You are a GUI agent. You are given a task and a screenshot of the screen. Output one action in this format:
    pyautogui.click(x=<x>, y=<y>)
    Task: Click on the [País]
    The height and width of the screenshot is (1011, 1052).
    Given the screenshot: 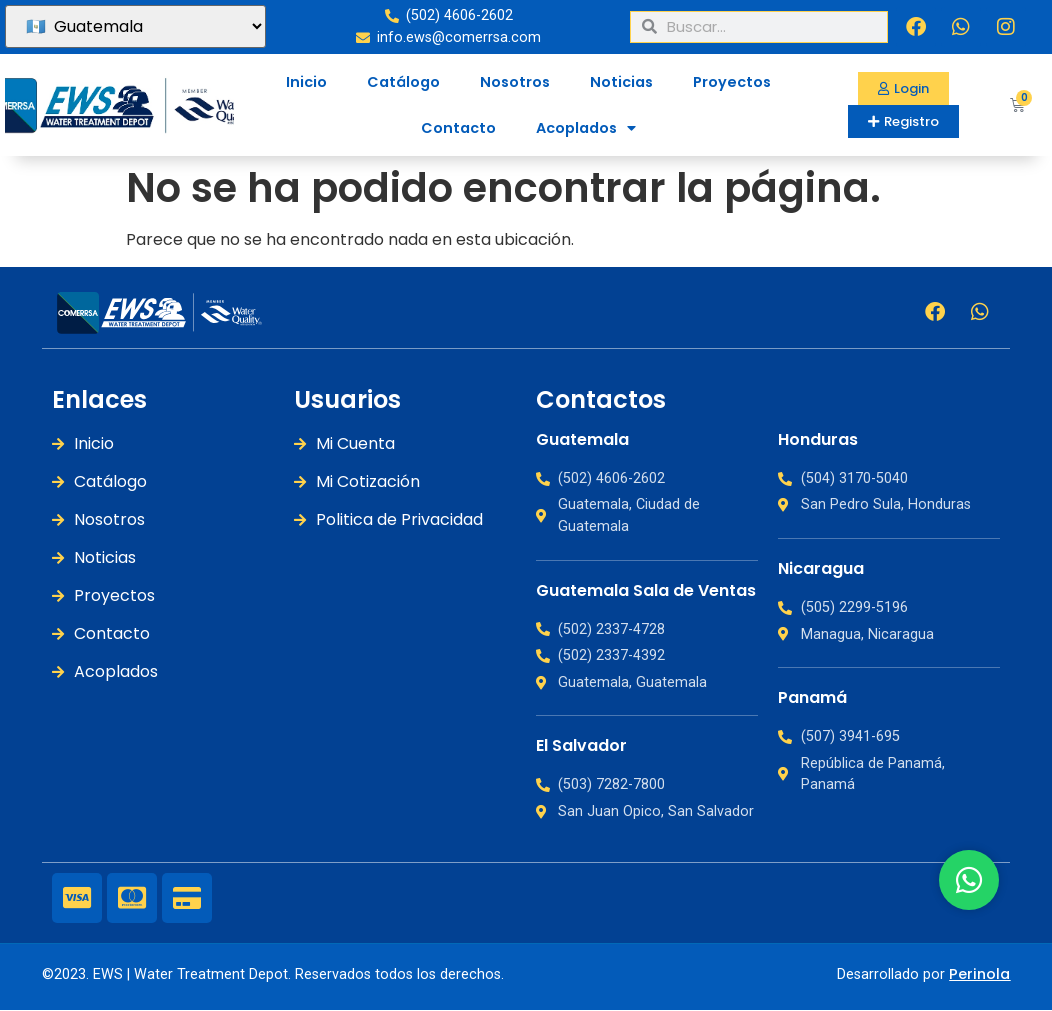 What is the action you would take?
    pyautogui.click(x=135, y=26)
    